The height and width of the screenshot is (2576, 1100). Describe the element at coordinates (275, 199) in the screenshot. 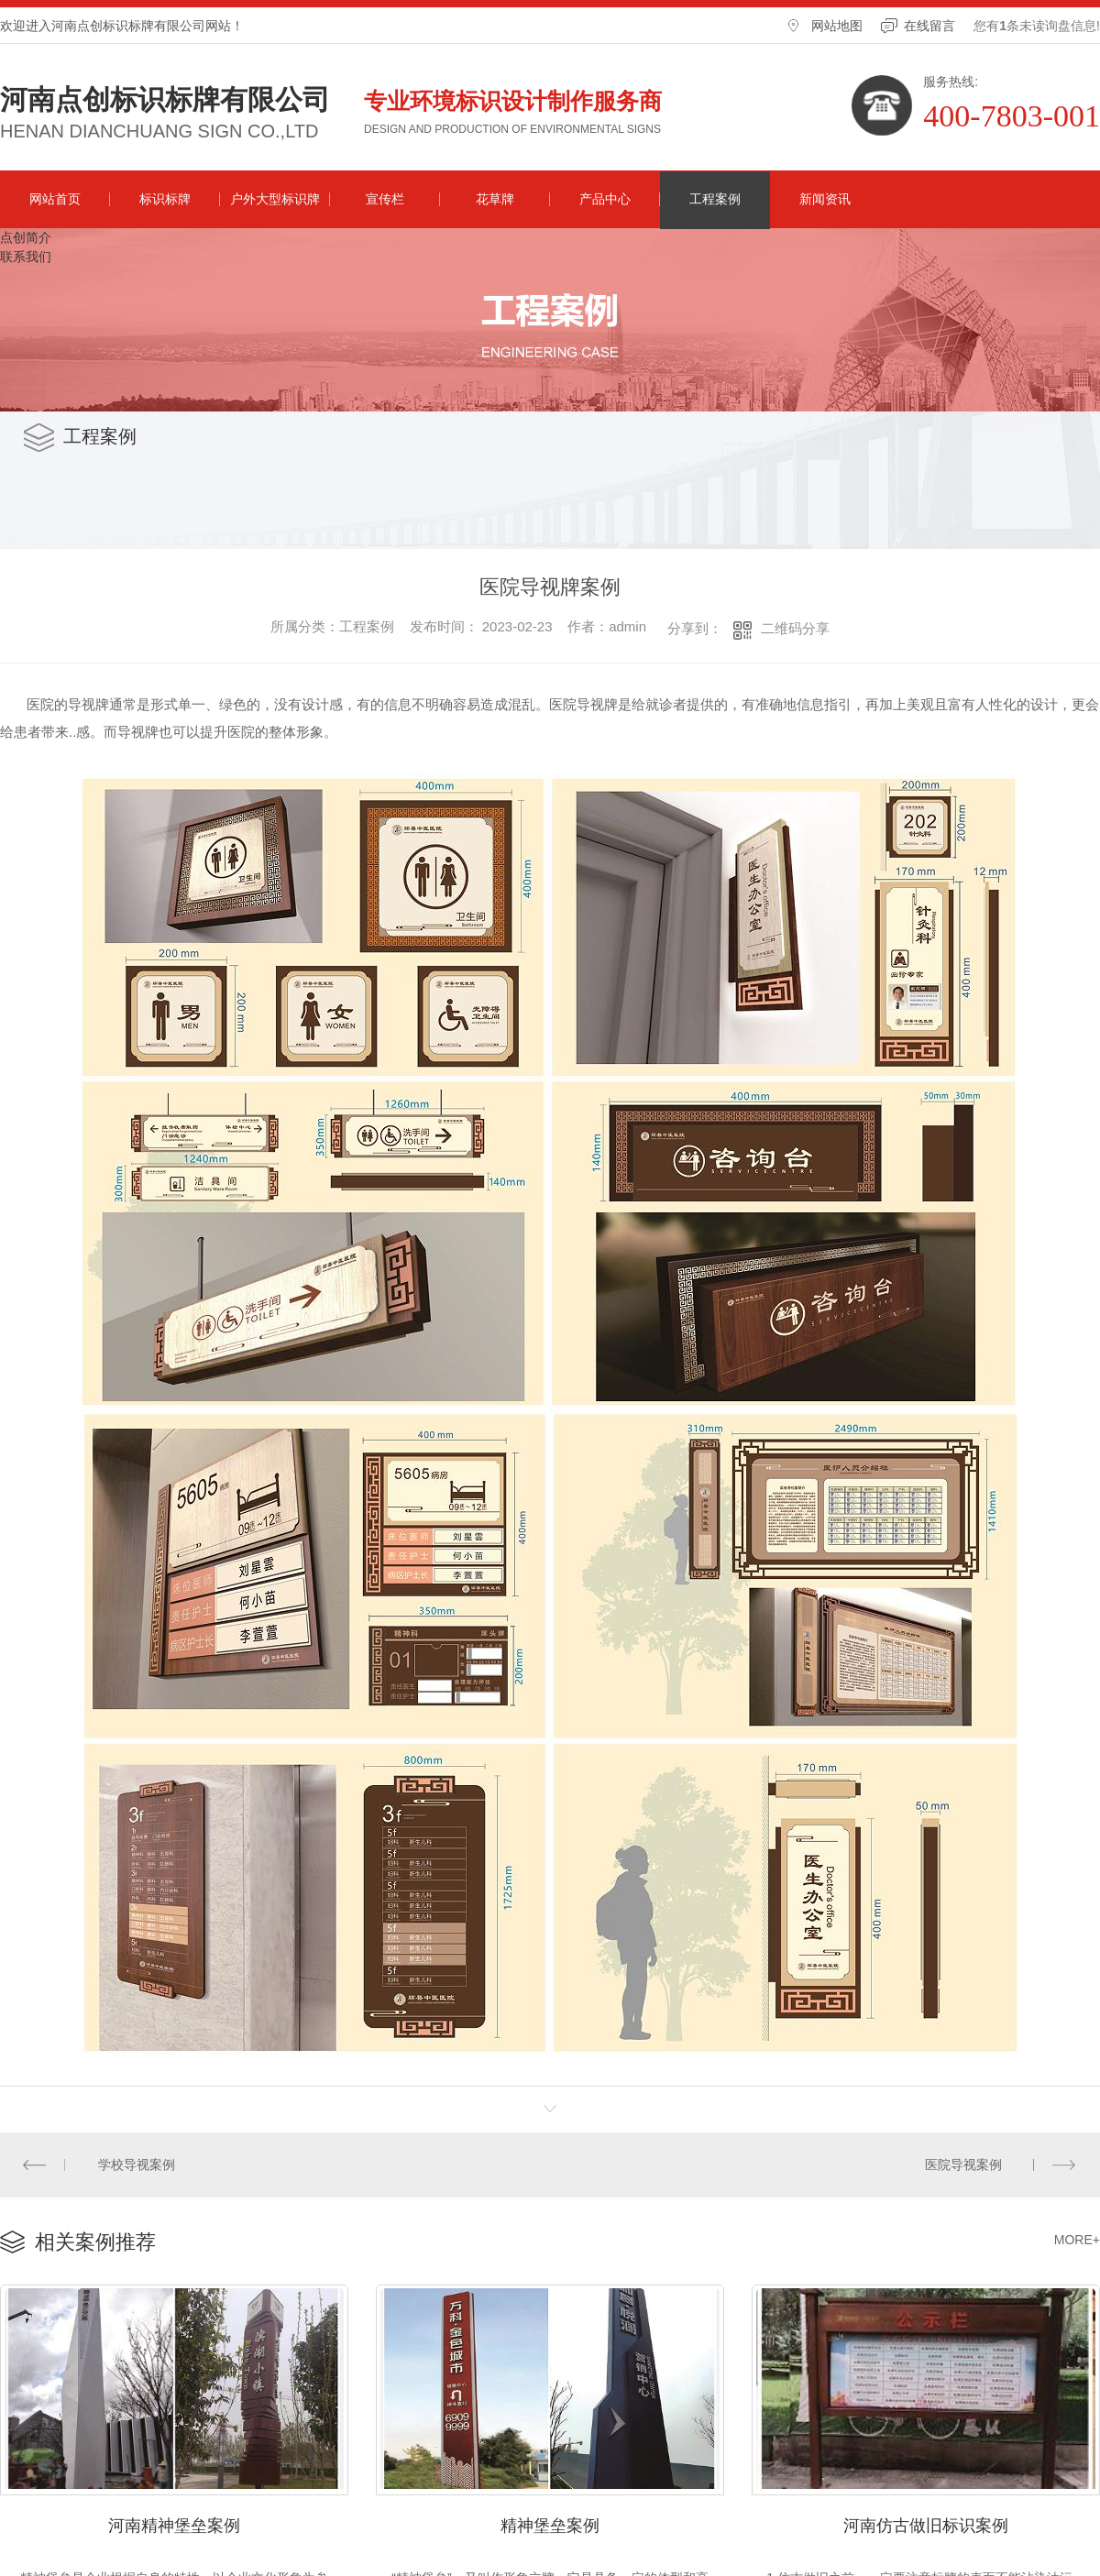

I see `户外大型标识牌` at that location.